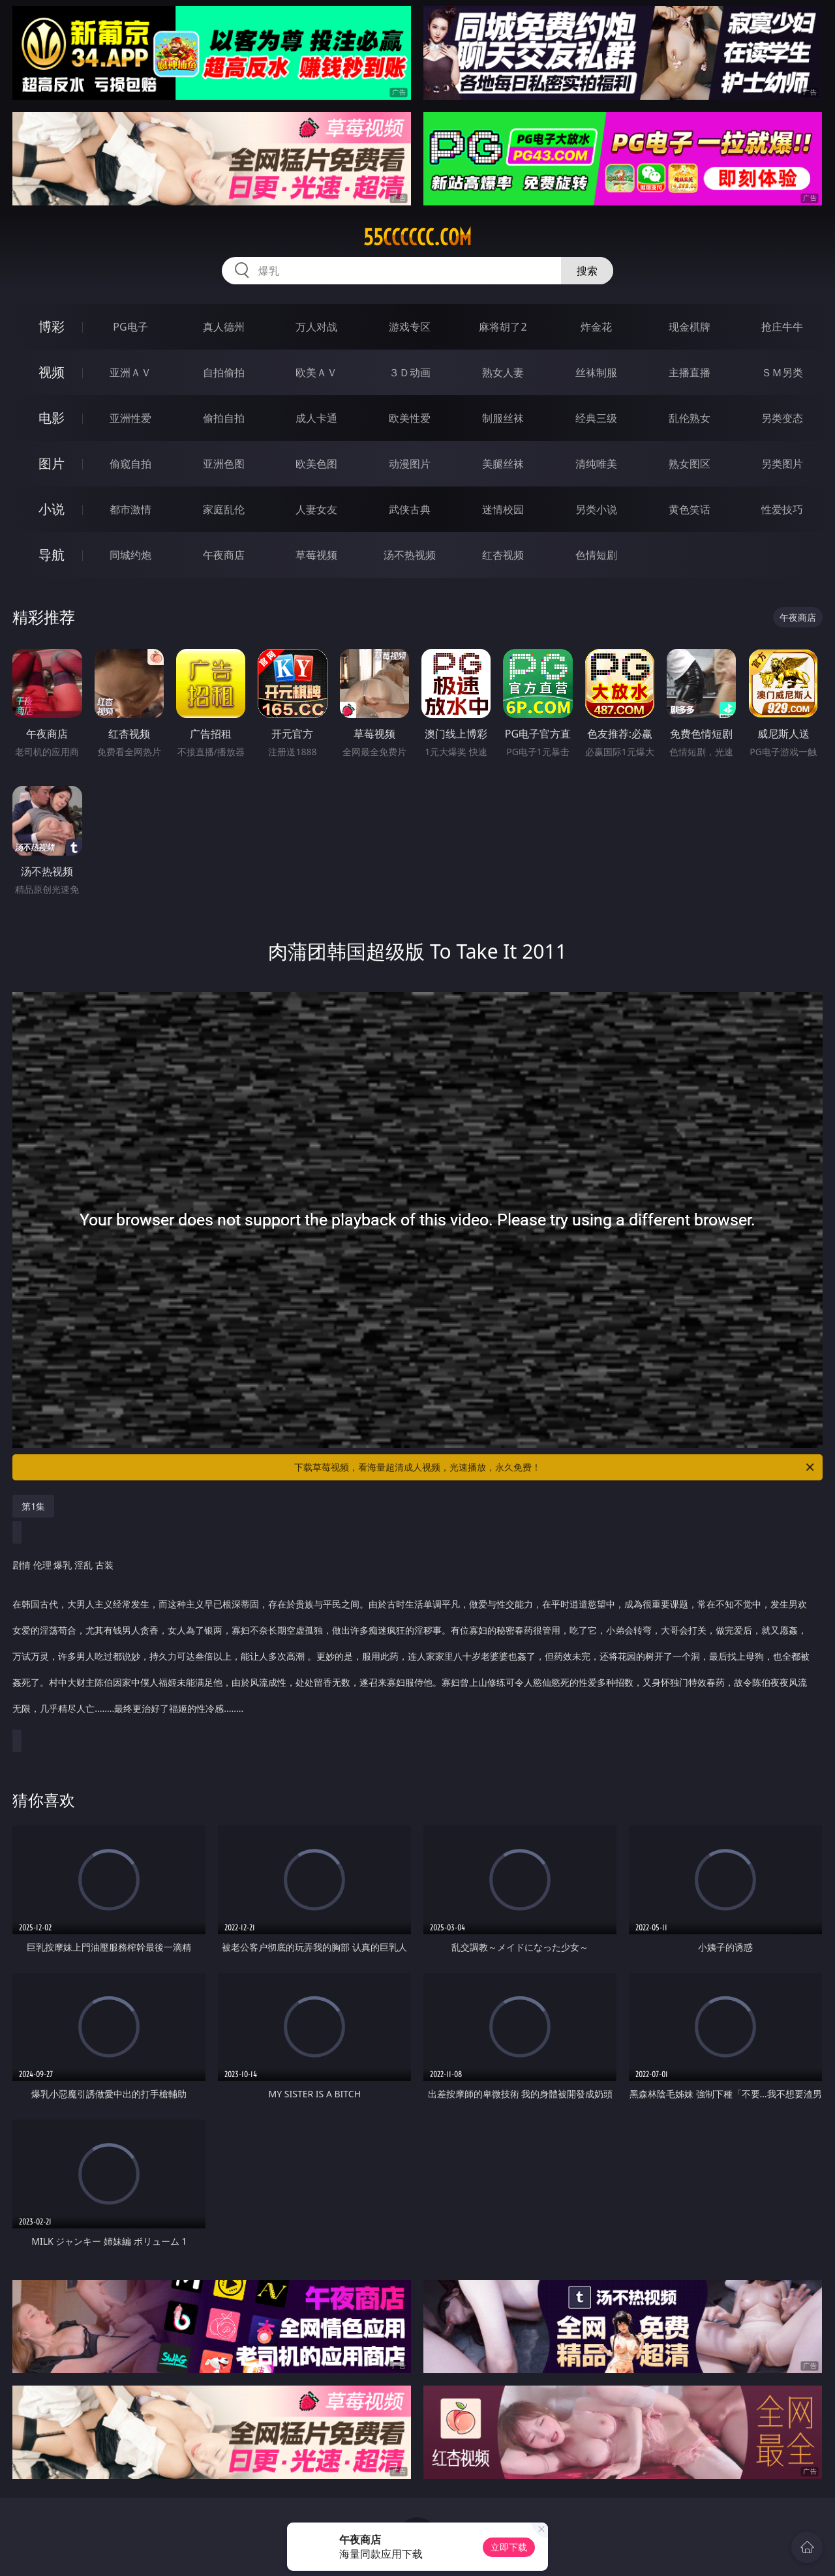  I want to click on 乱伦熟女, so click(689, 418).